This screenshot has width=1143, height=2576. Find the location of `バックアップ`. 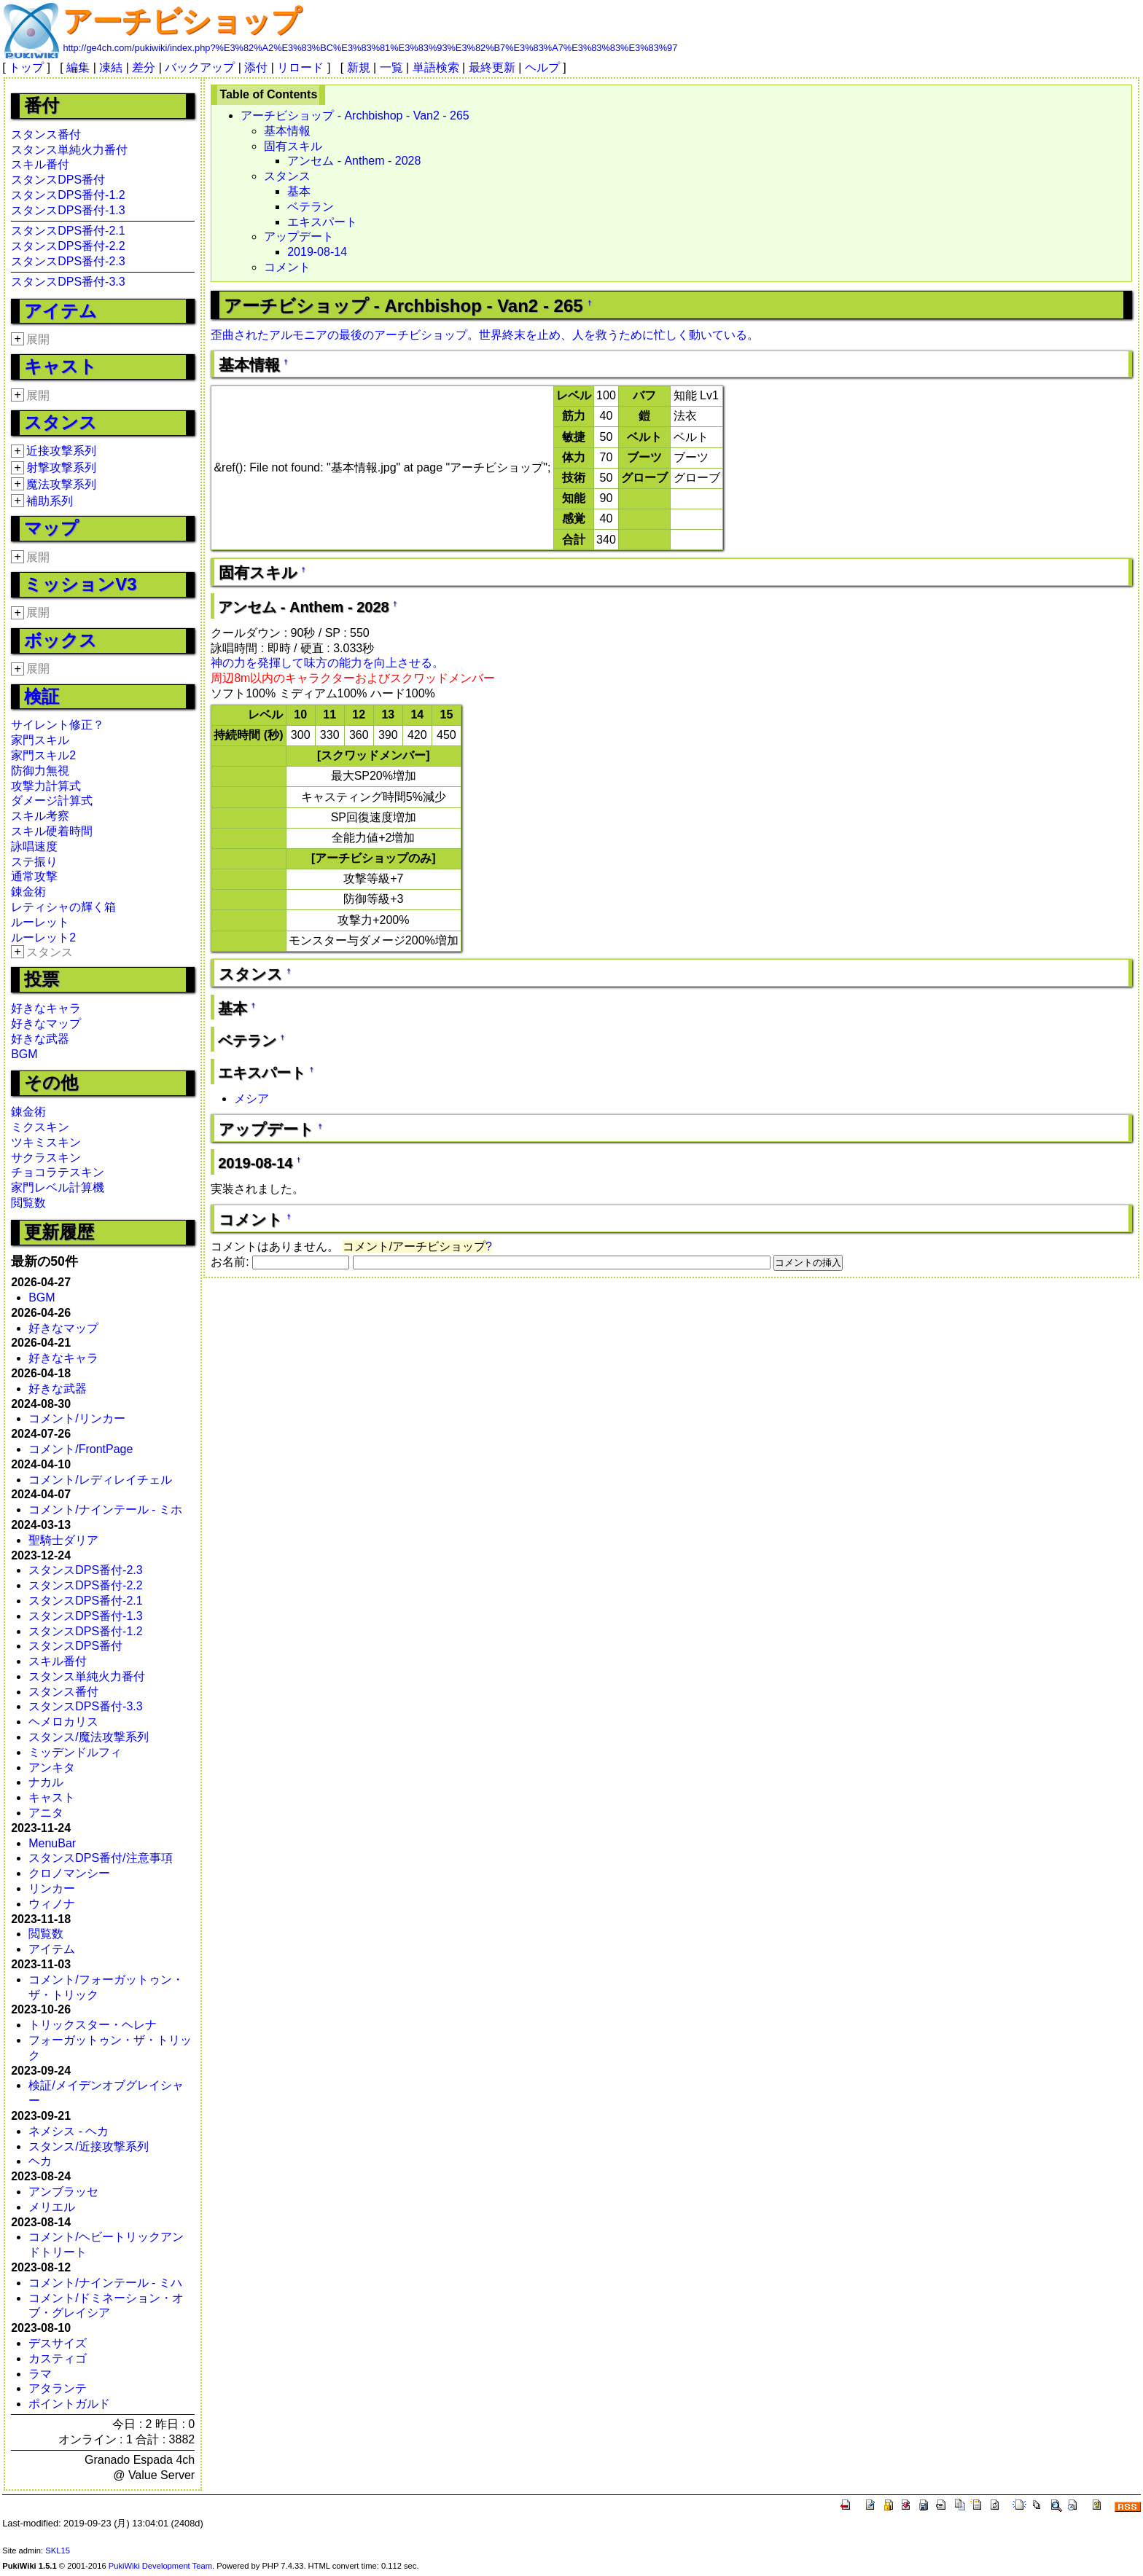

バックアップ is located at coordinates (200, 67).